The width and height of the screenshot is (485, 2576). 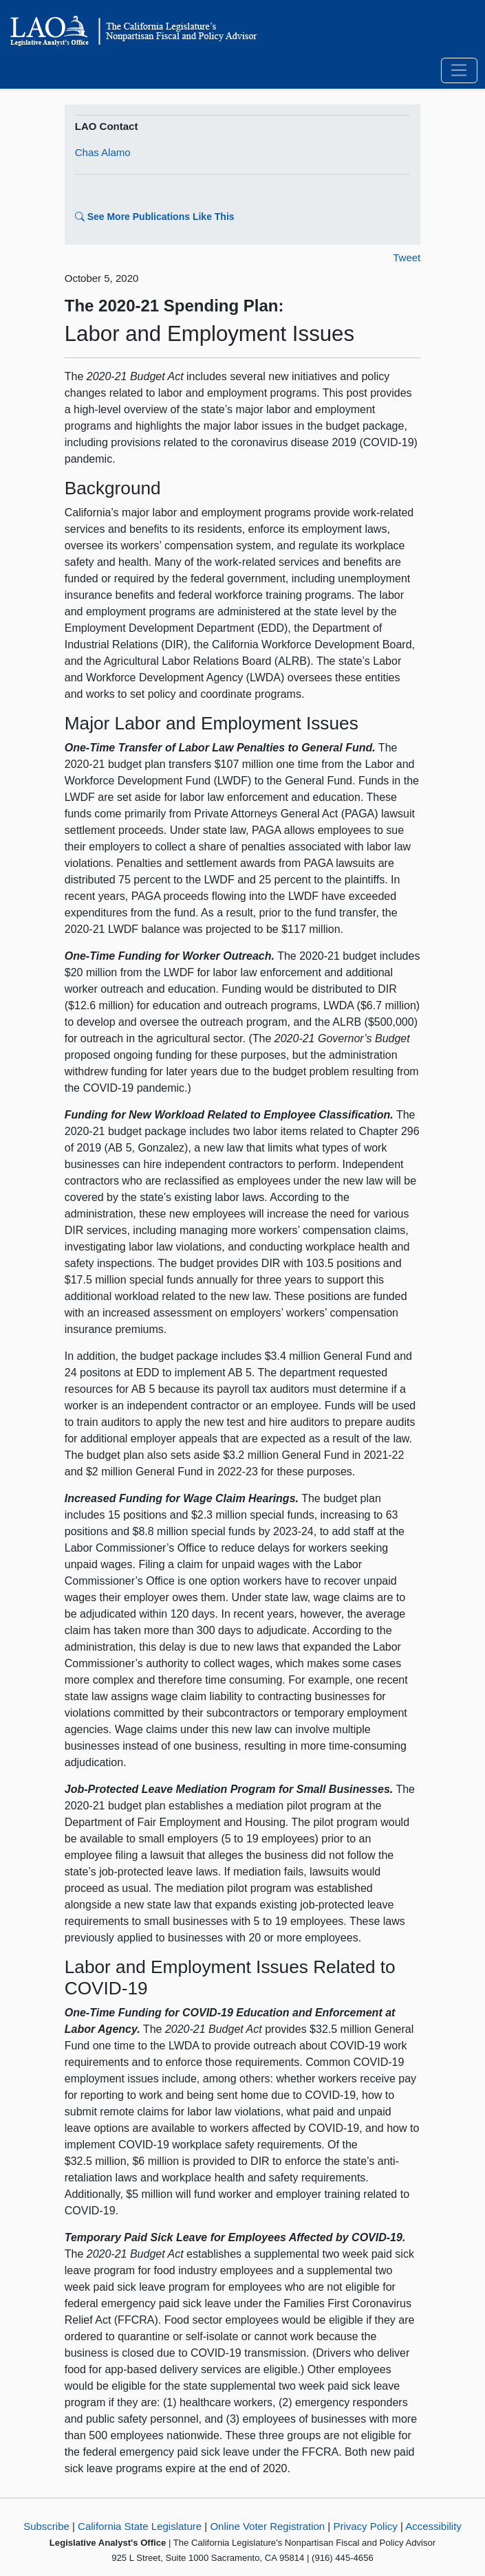 I want to click on California State Legislature, so click(x=140, y=2526).